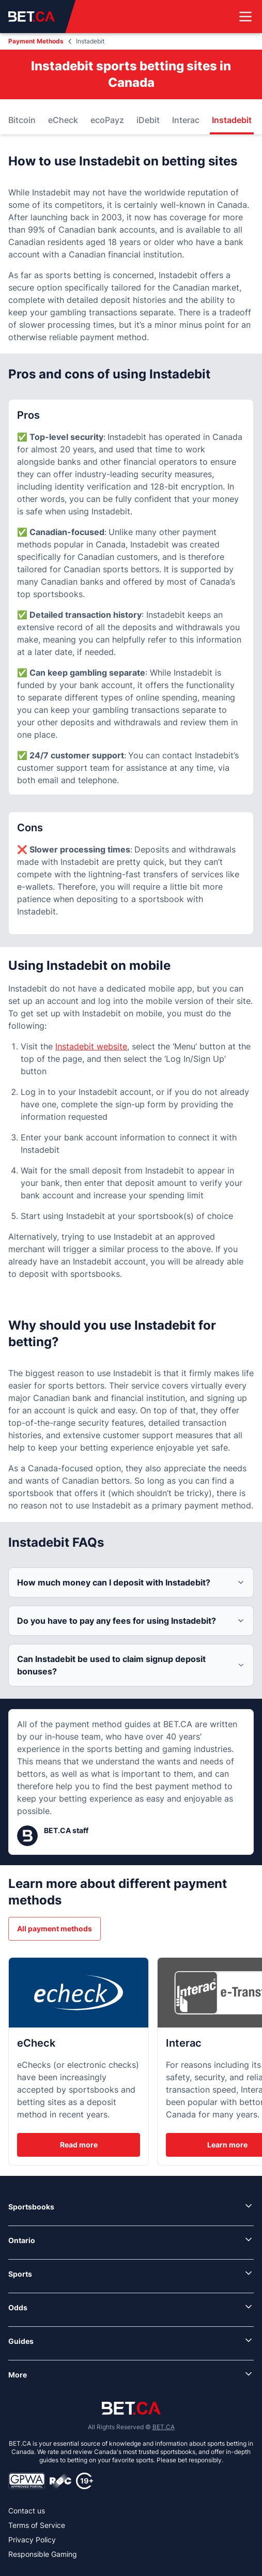 The image size is (262, 2576). Describe the element at coordinates (63, 120) in the screenshot. I see `eCheck` at that location.